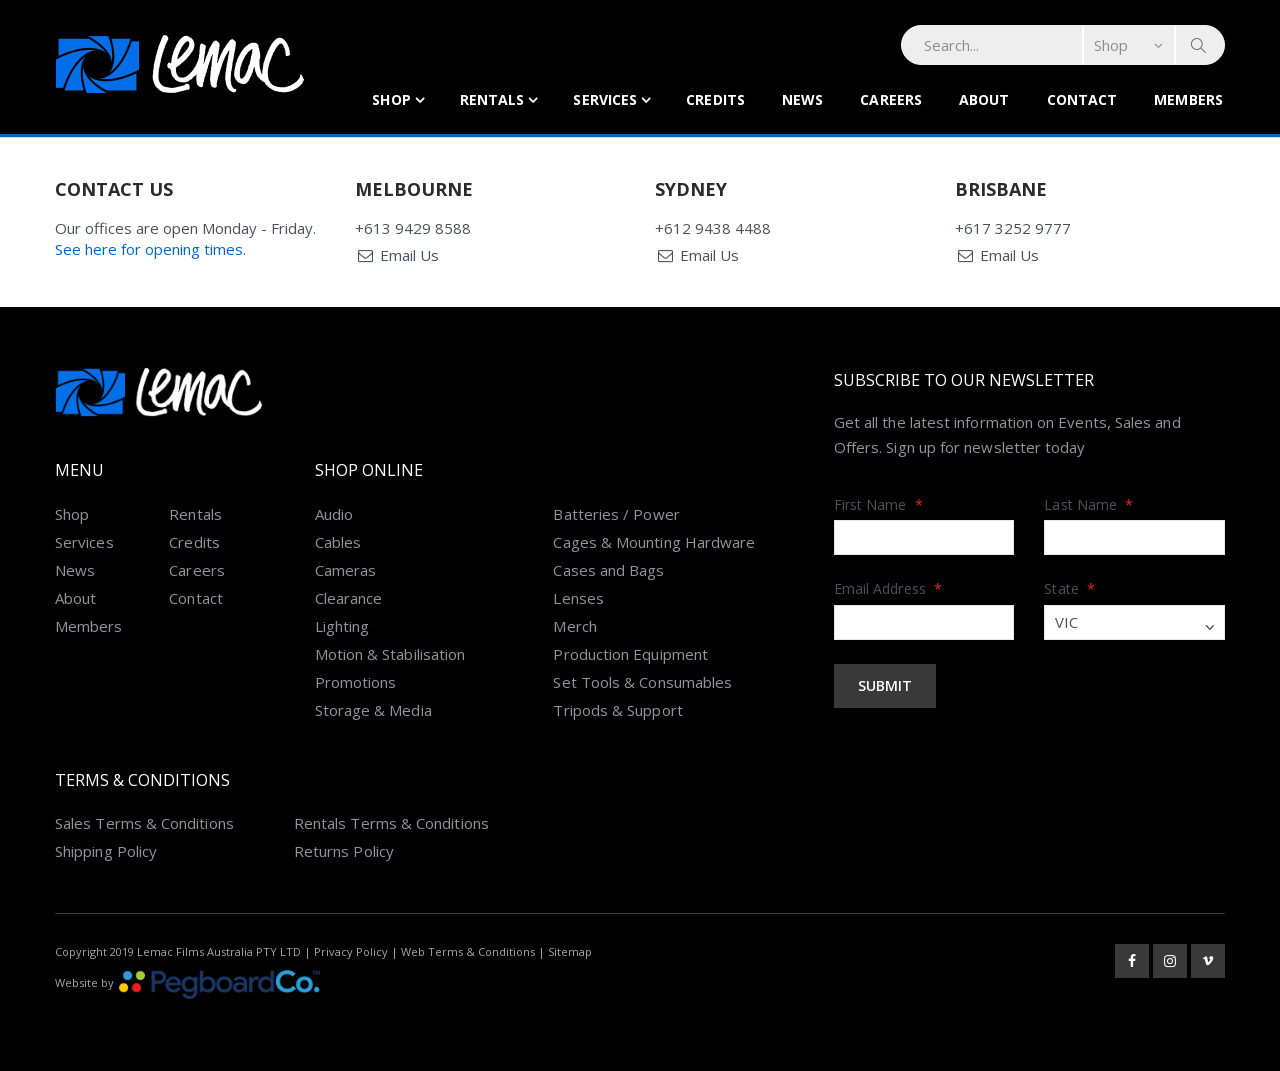 The height and width of the screenshot is (1071, 1280). I want to click on Services, so click(605, 99).